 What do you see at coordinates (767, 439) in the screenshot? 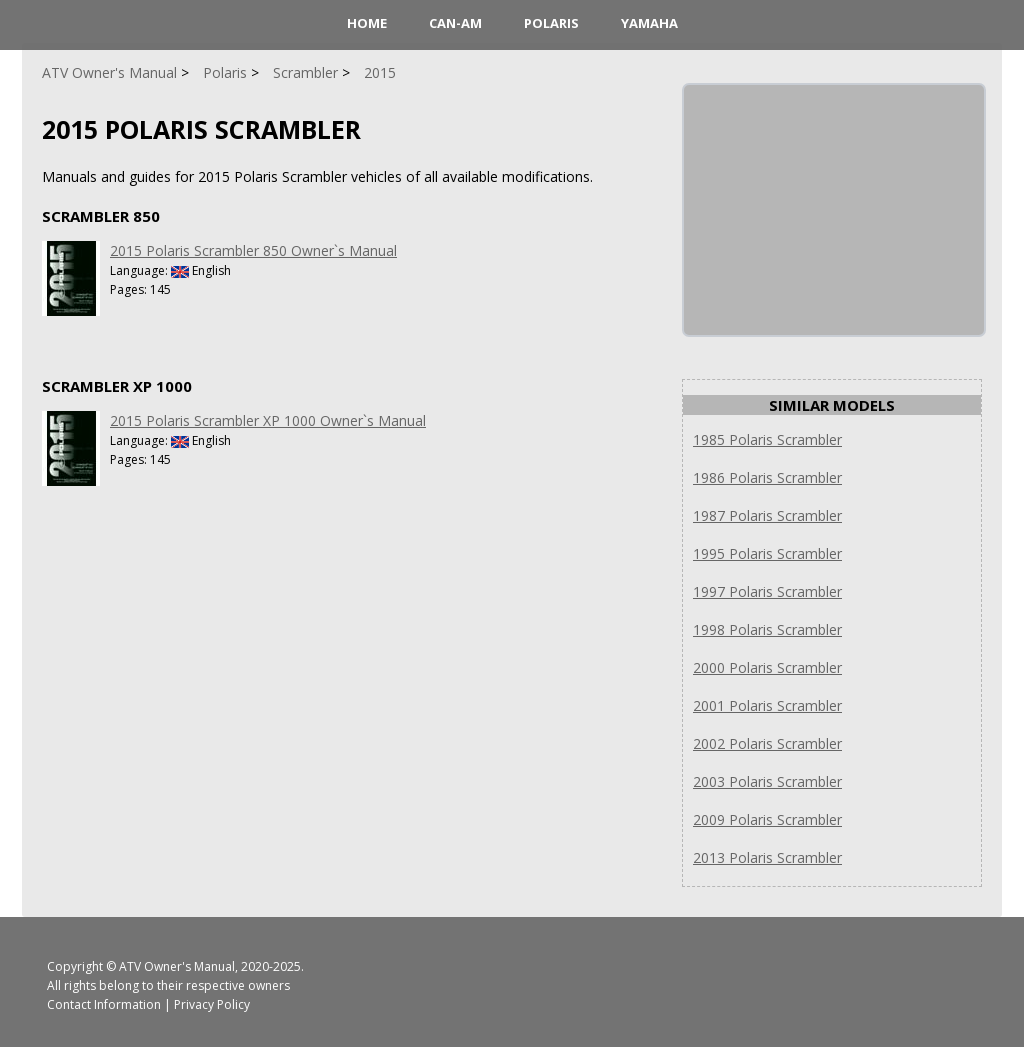
I see `1985 Polaris Scrambler` at bounding box center [767, 439].